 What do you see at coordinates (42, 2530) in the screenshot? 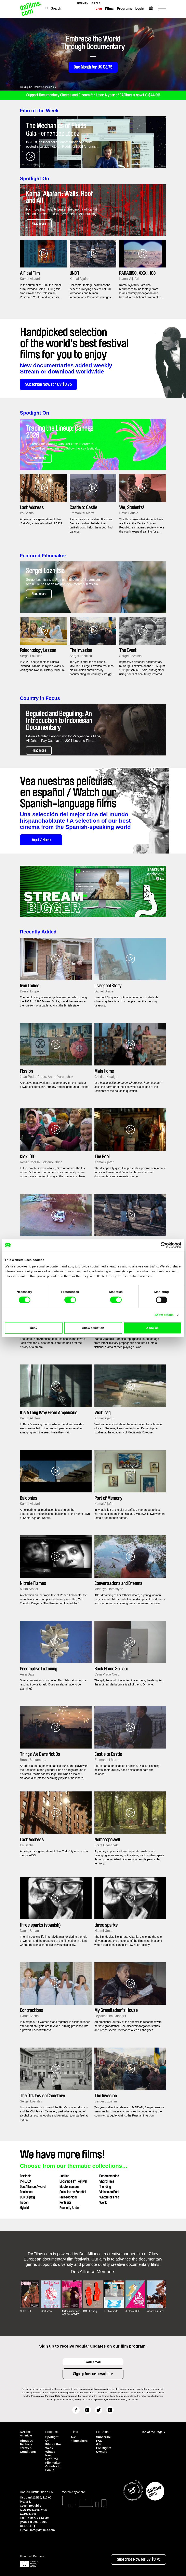
I see `info@dafilms.com` at bounding box center [42, 2530].